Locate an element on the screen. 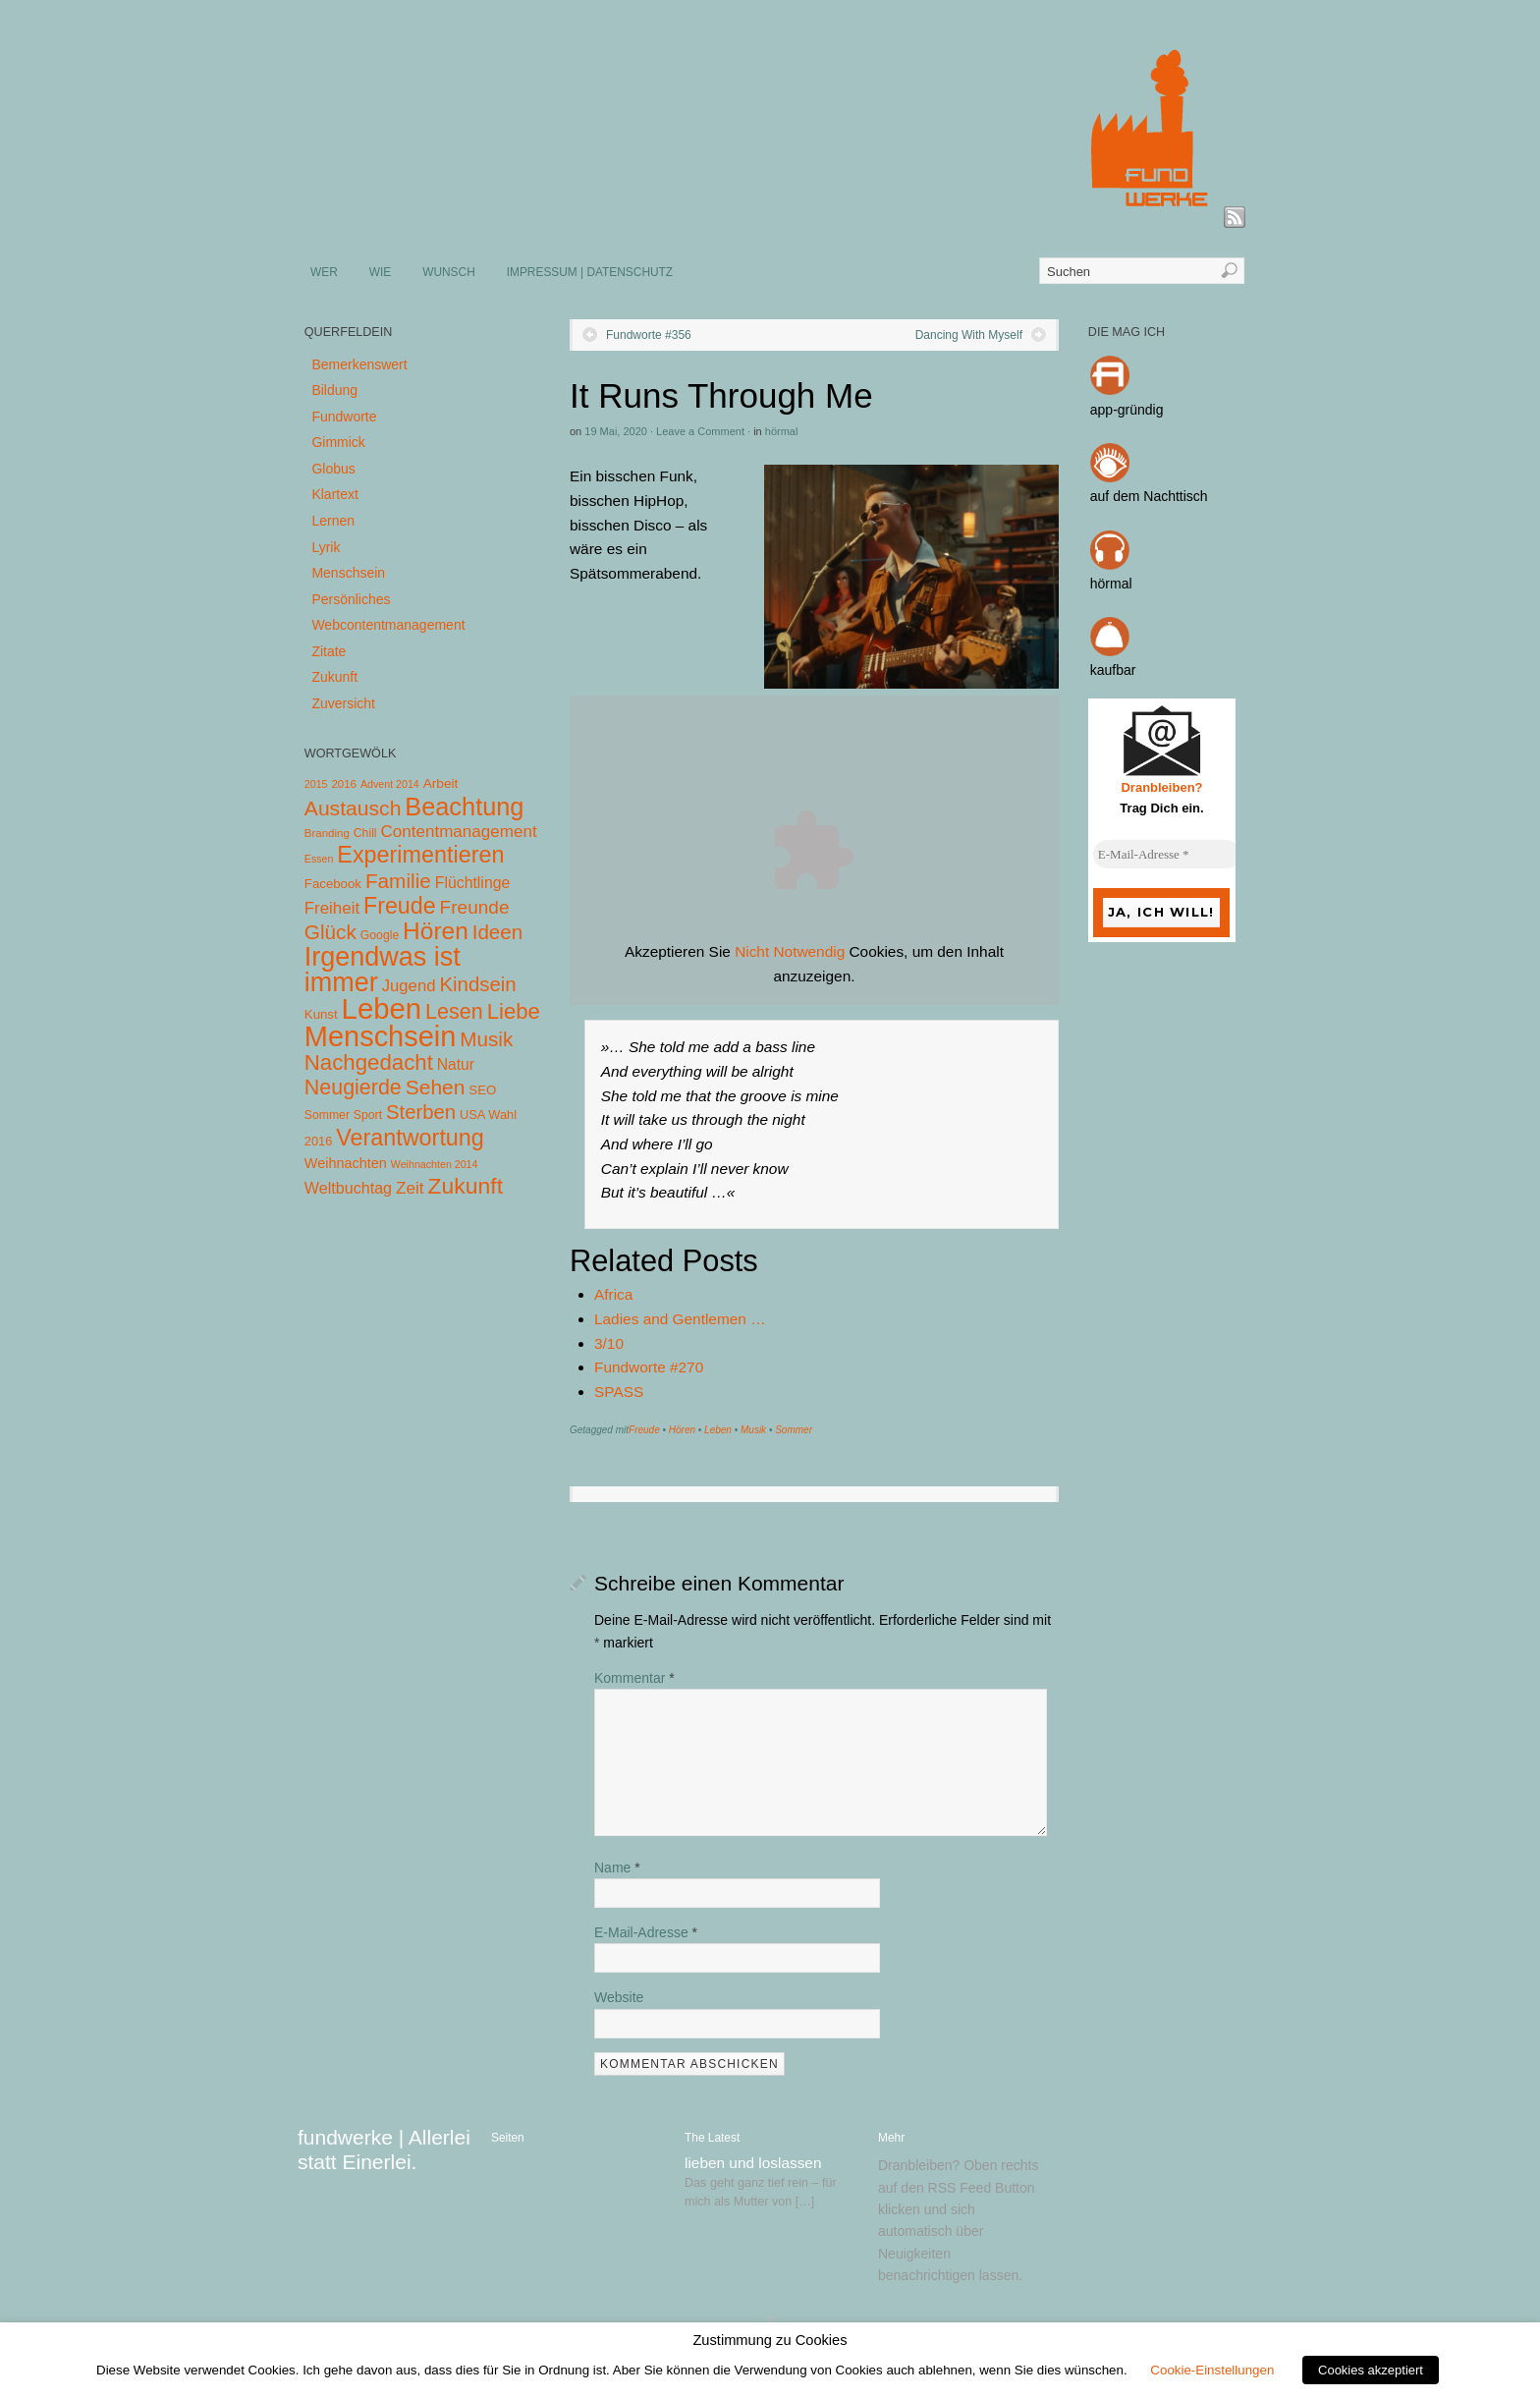  Verantwortung [Verantwortung (116 Einträge)] is located at coordinates (410, 1137).